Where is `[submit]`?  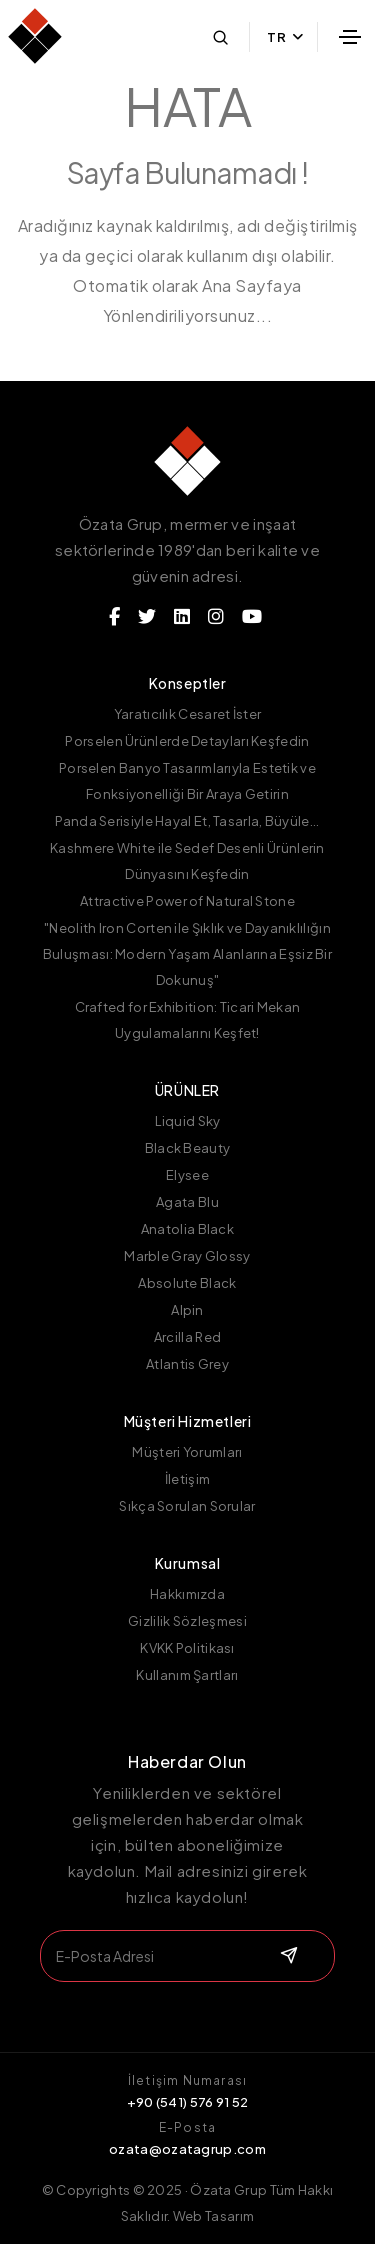 [submit] is located at coordinates (286, 1956).